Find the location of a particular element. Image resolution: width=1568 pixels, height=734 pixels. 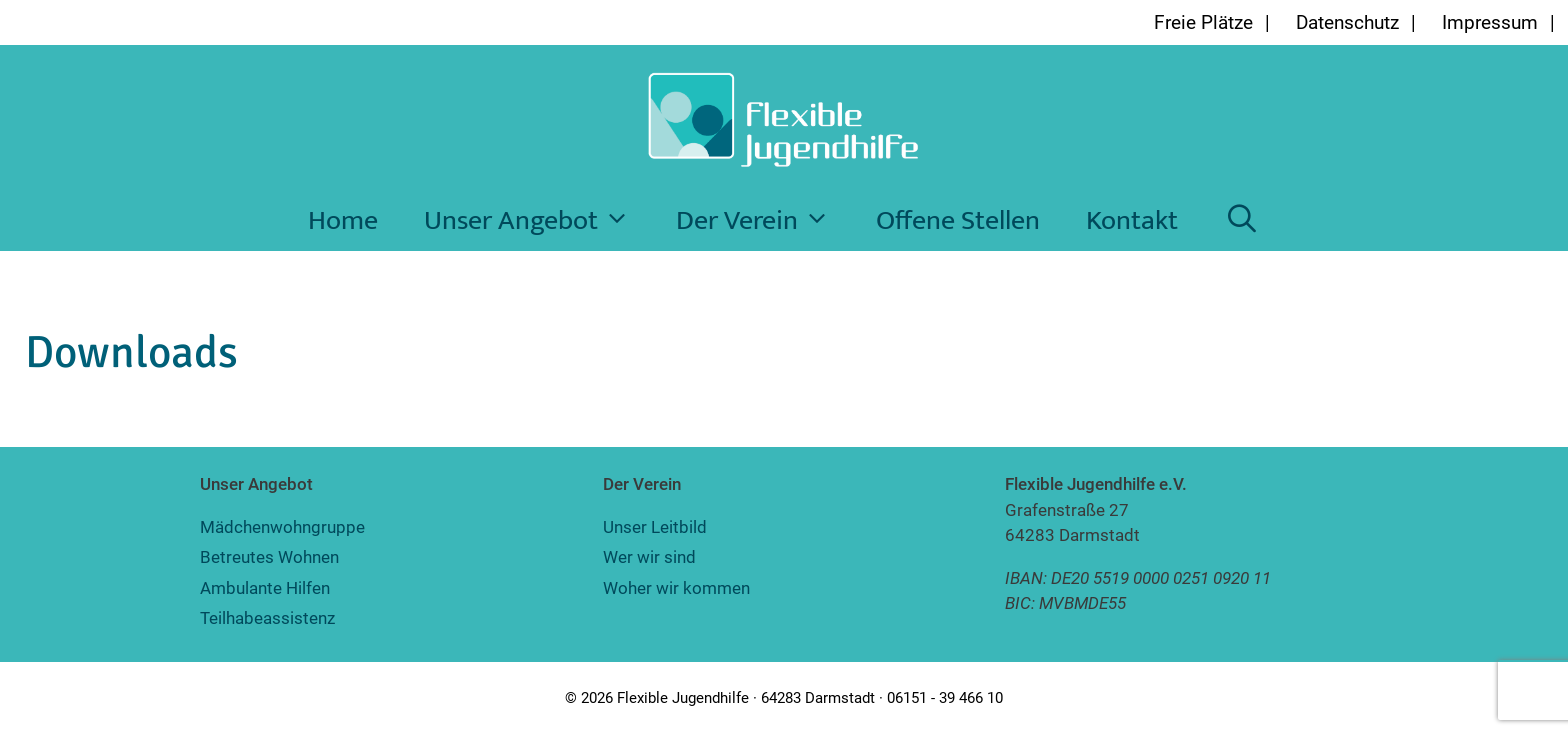

Ambulante Hilfen is located at coordinates (265, 588).